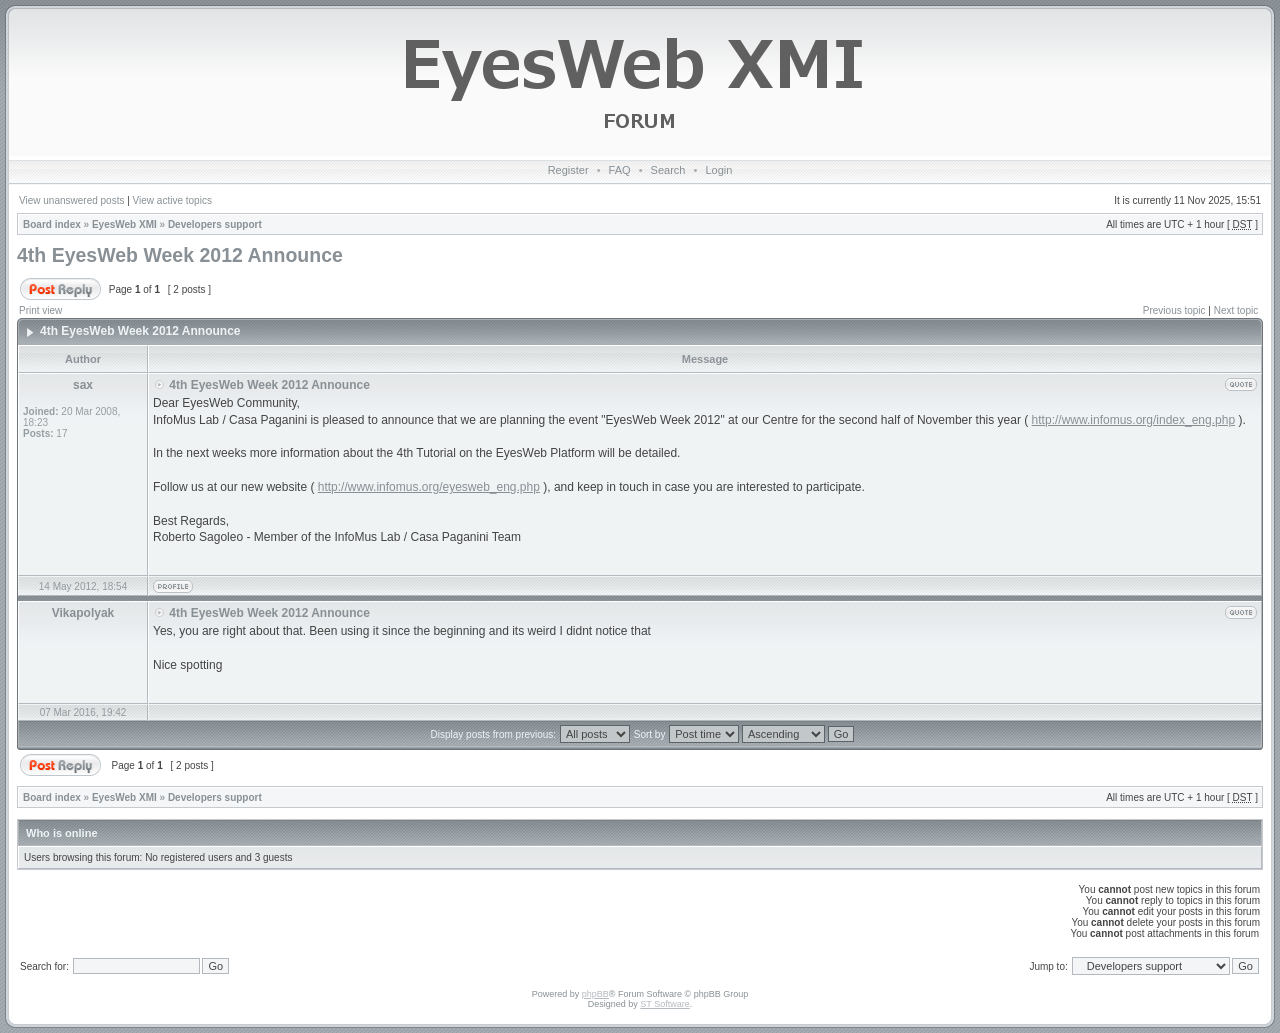 This screenshot has height=1033, width=1280. I want to click on Board index, so click(52, 224).